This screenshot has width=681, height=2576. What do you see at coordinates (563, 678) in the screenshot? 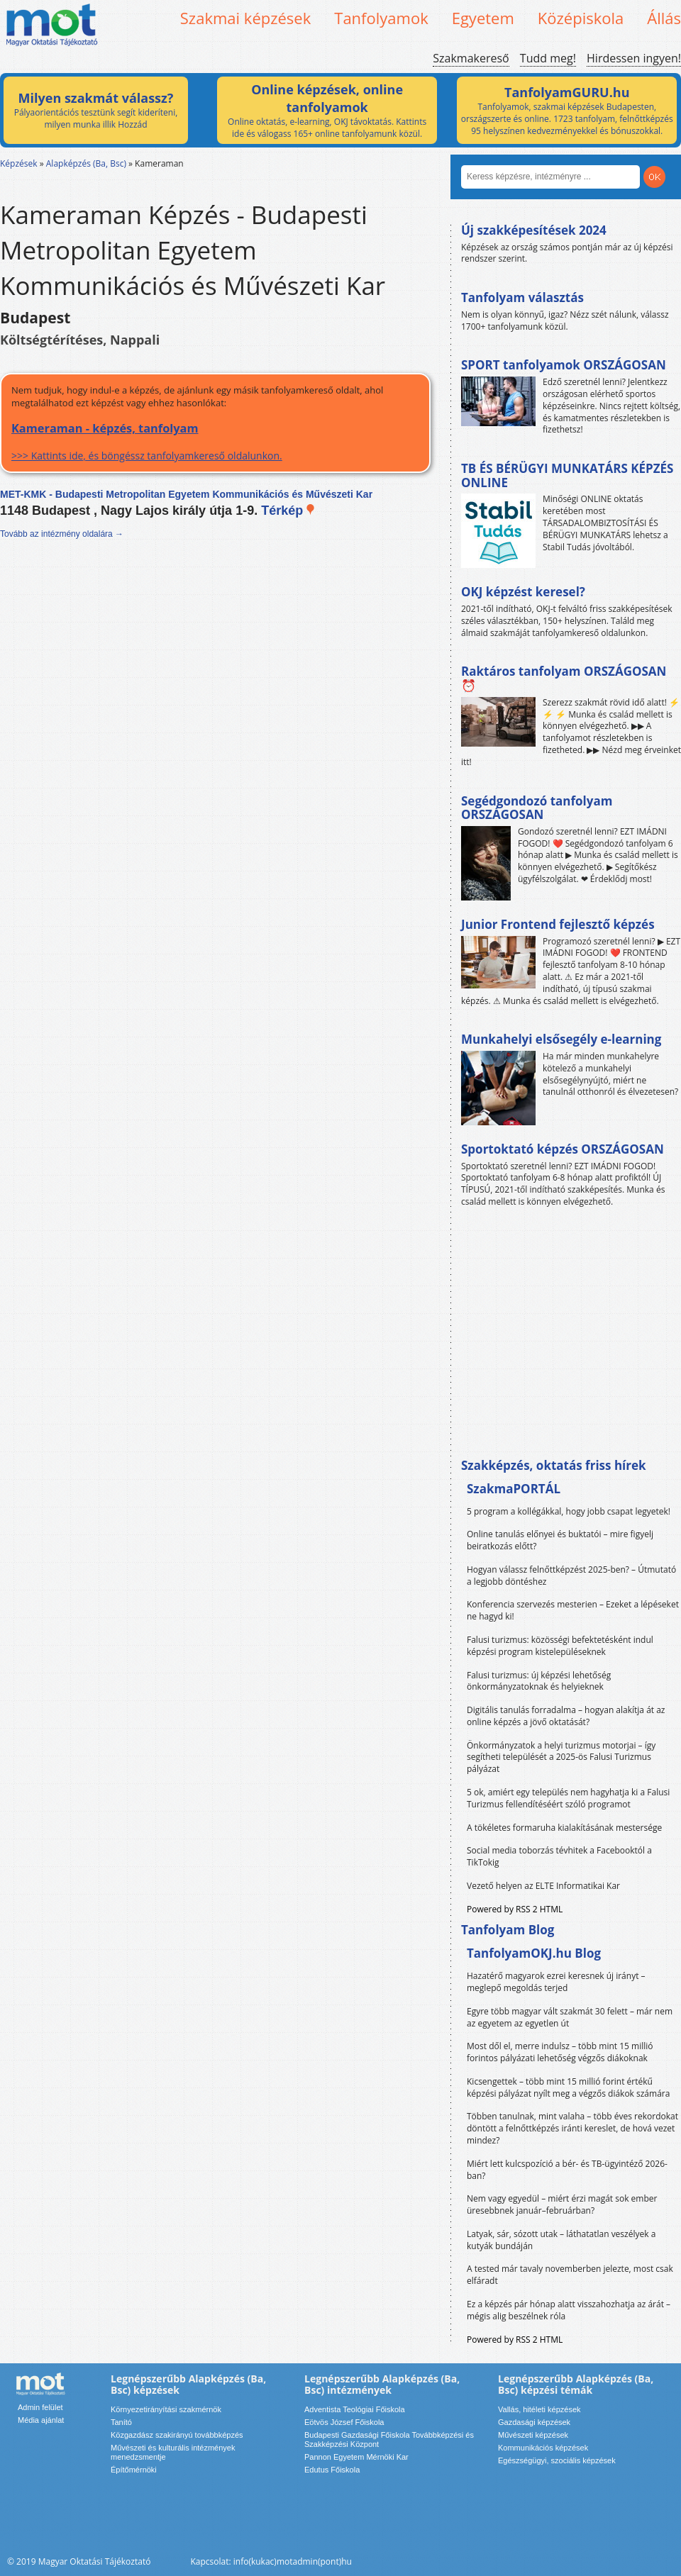
I see `Raktáros tanfolyam ORSZÁGOSAN ⏰` at bounding box center [563, 678].